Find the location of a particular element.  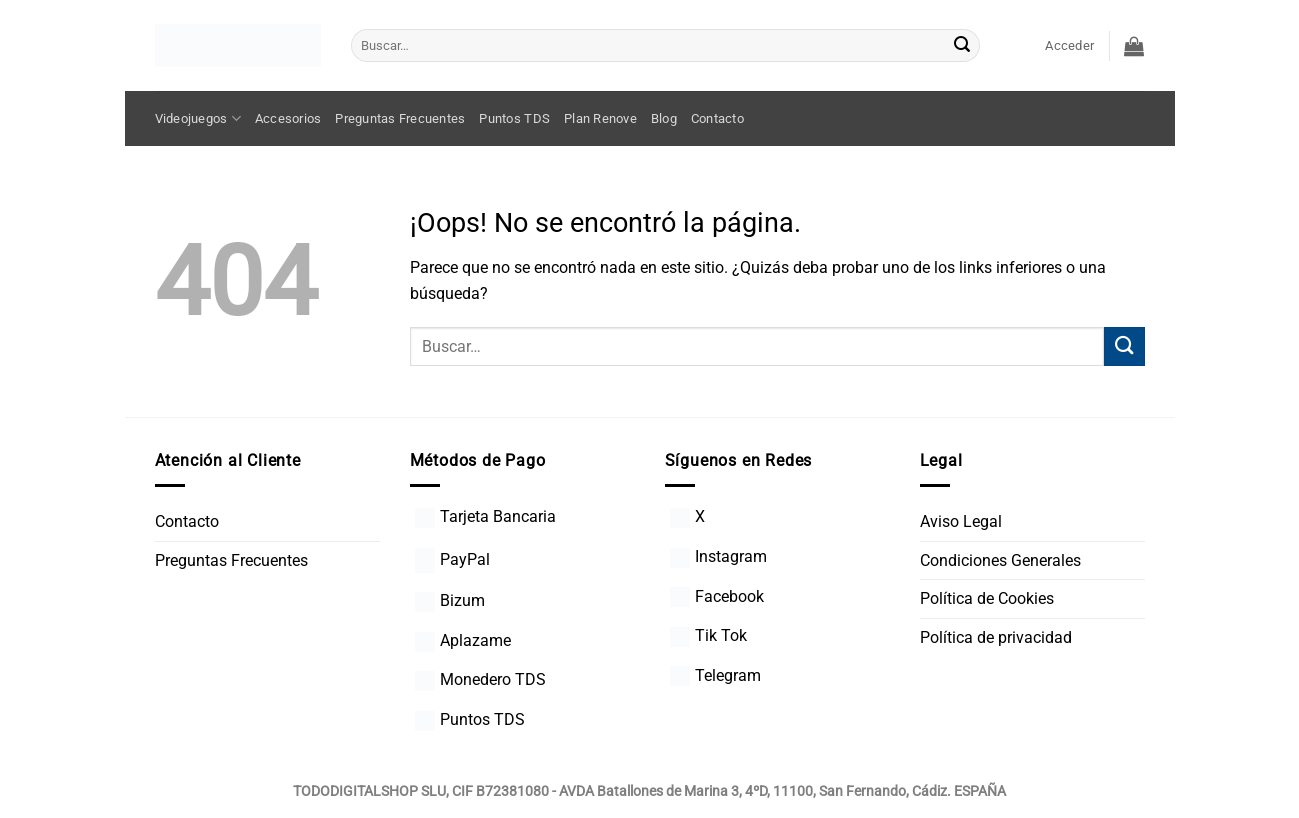

Aviso Legal is located at coordinates (961, 521).